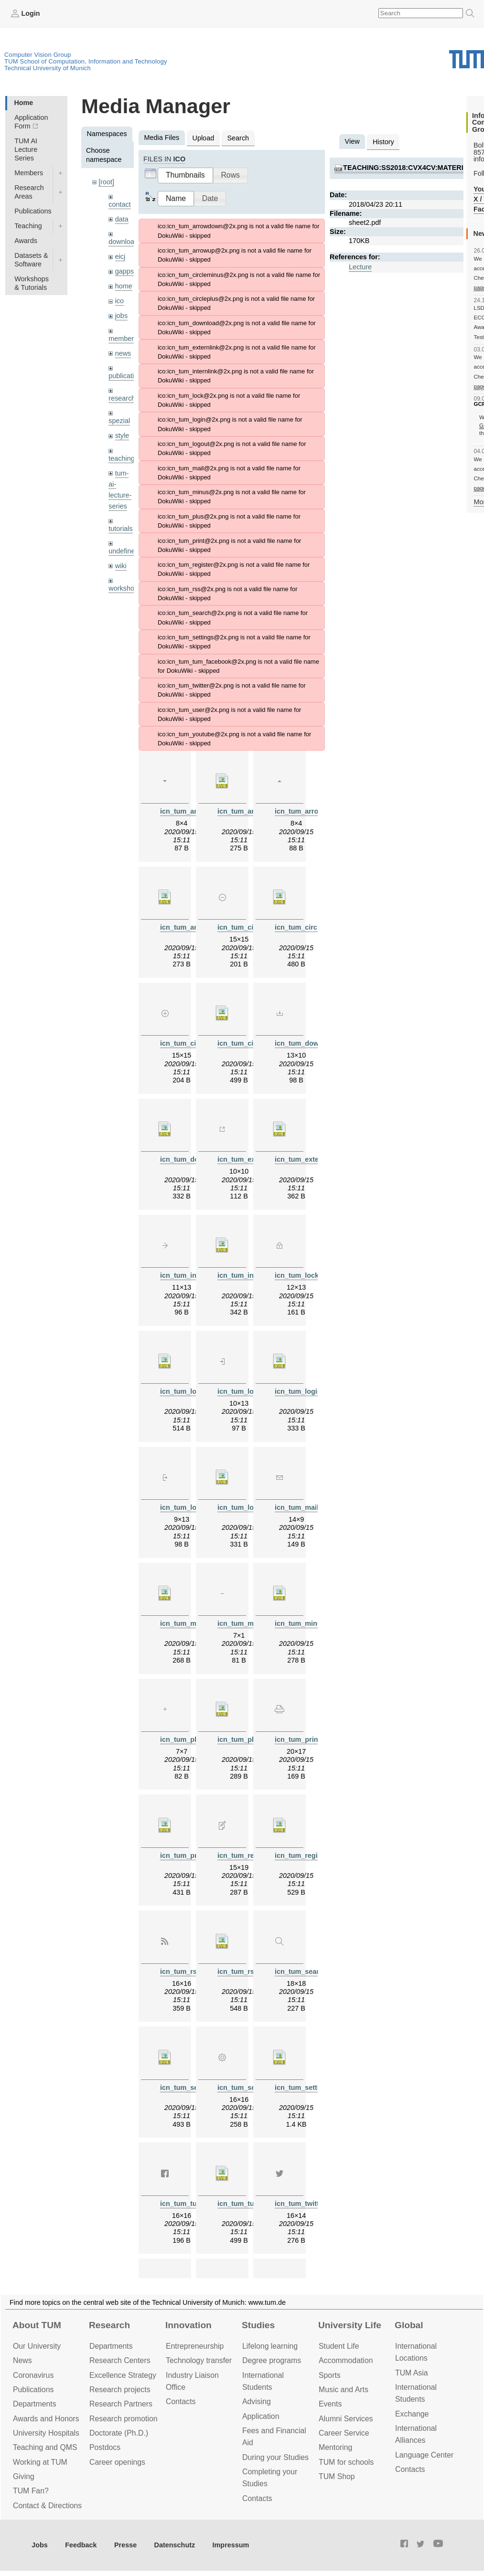 This screenshot has height=2576, width=484. Describe the element at coordinates (123, 2419) in the screenshot. I see `Research promotion` at that location.